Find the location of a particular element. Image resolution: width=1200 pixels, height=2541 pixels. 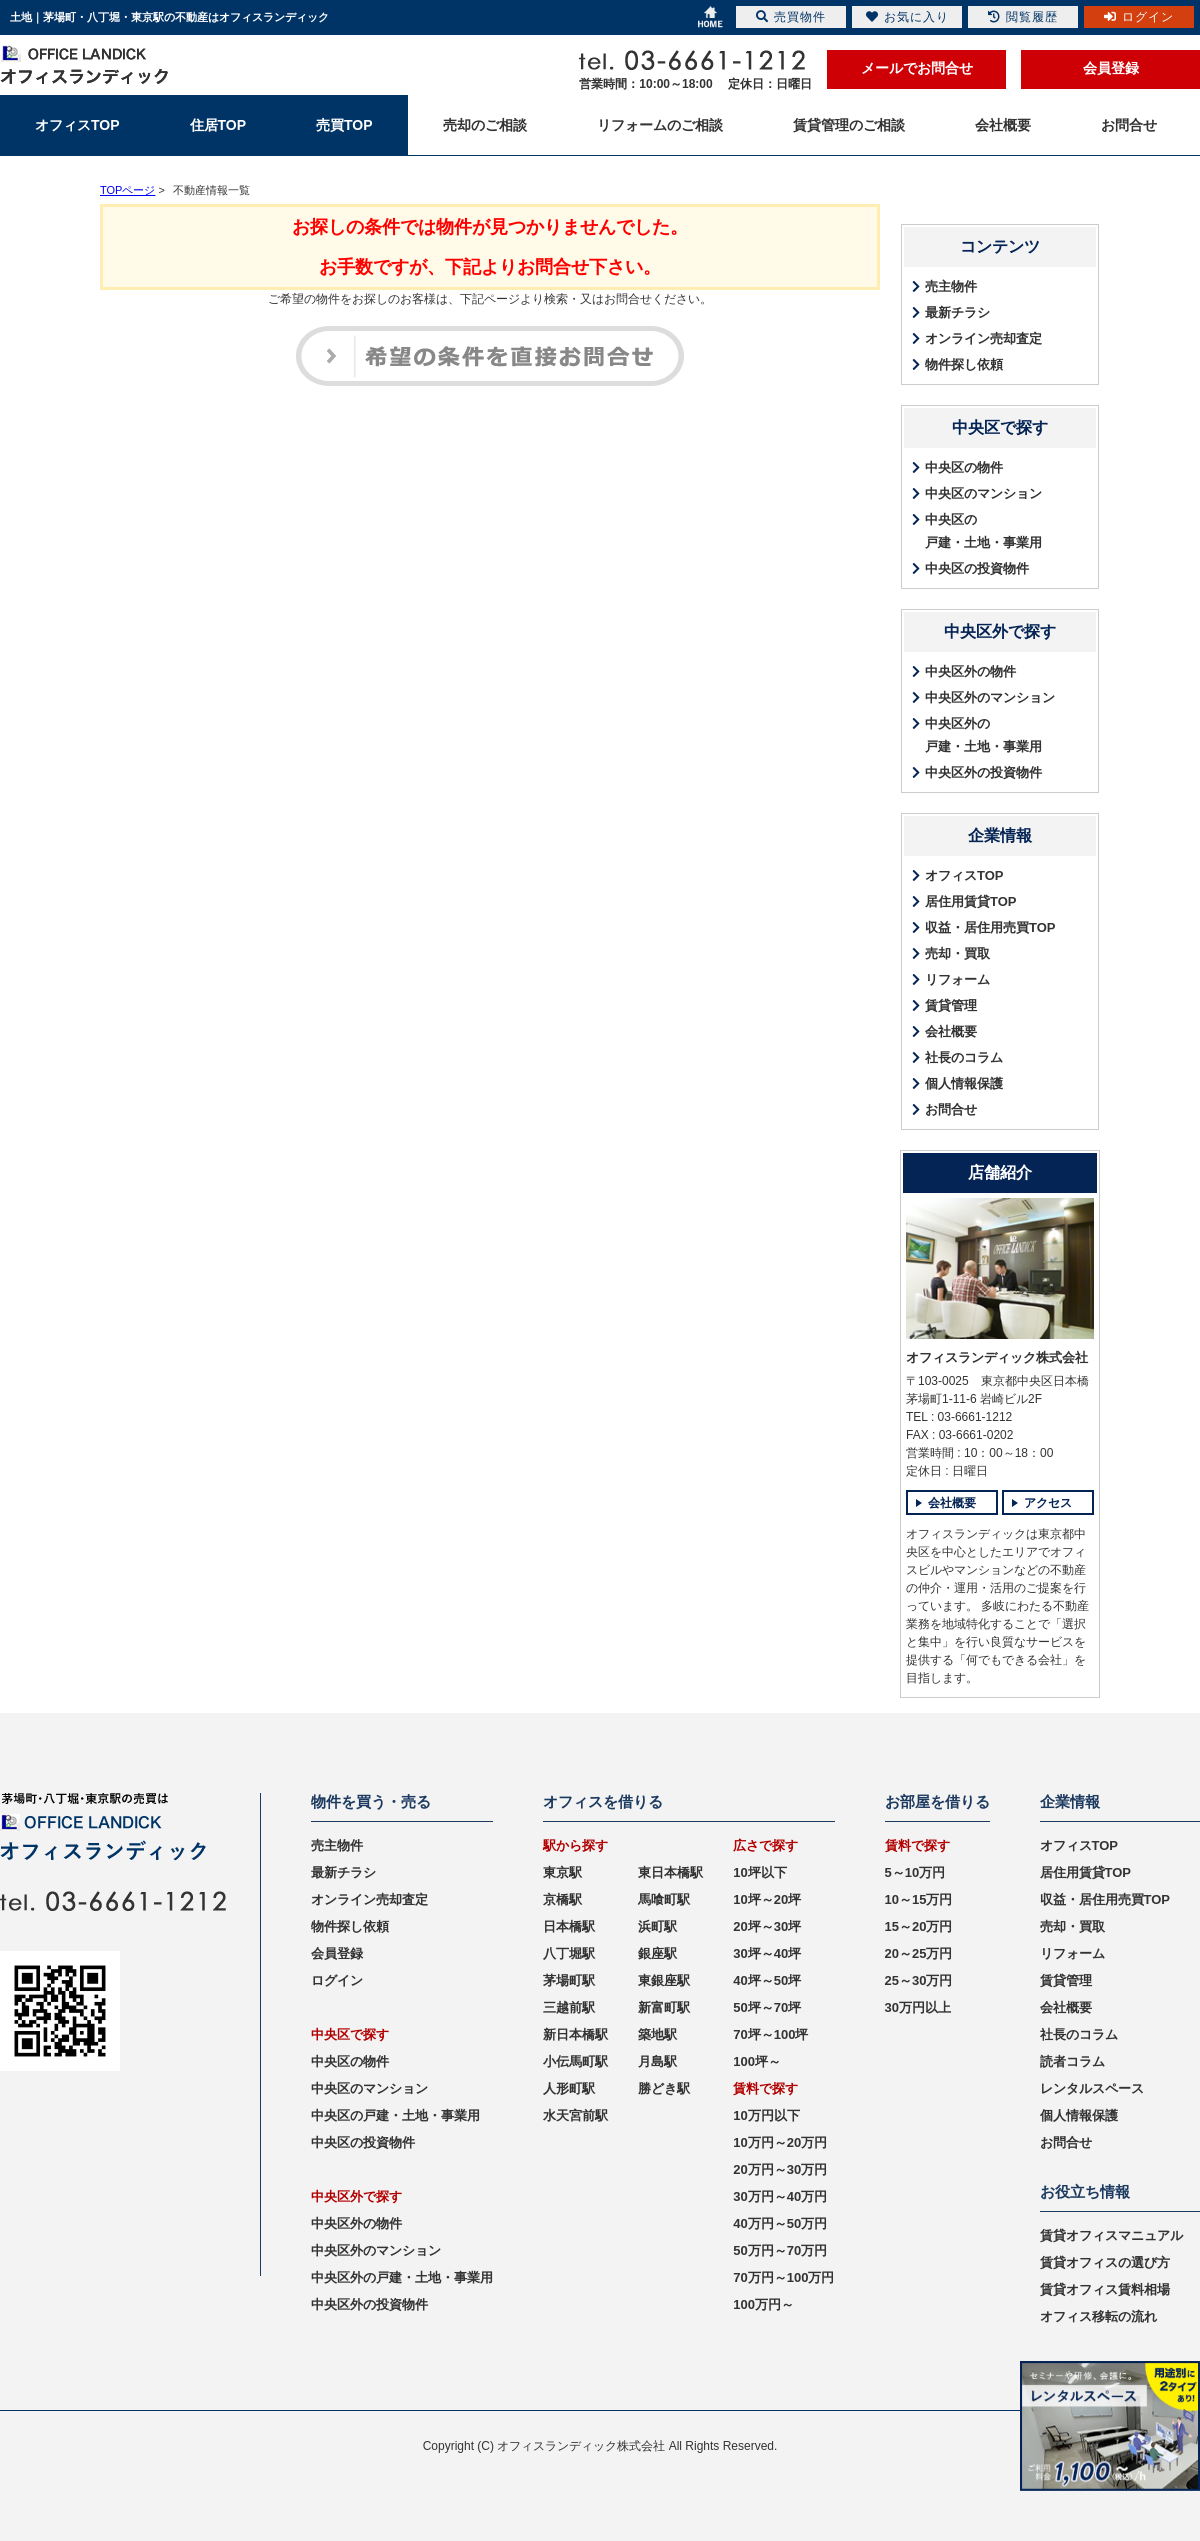

人形町駅 is located at coordinates (569, 2088).